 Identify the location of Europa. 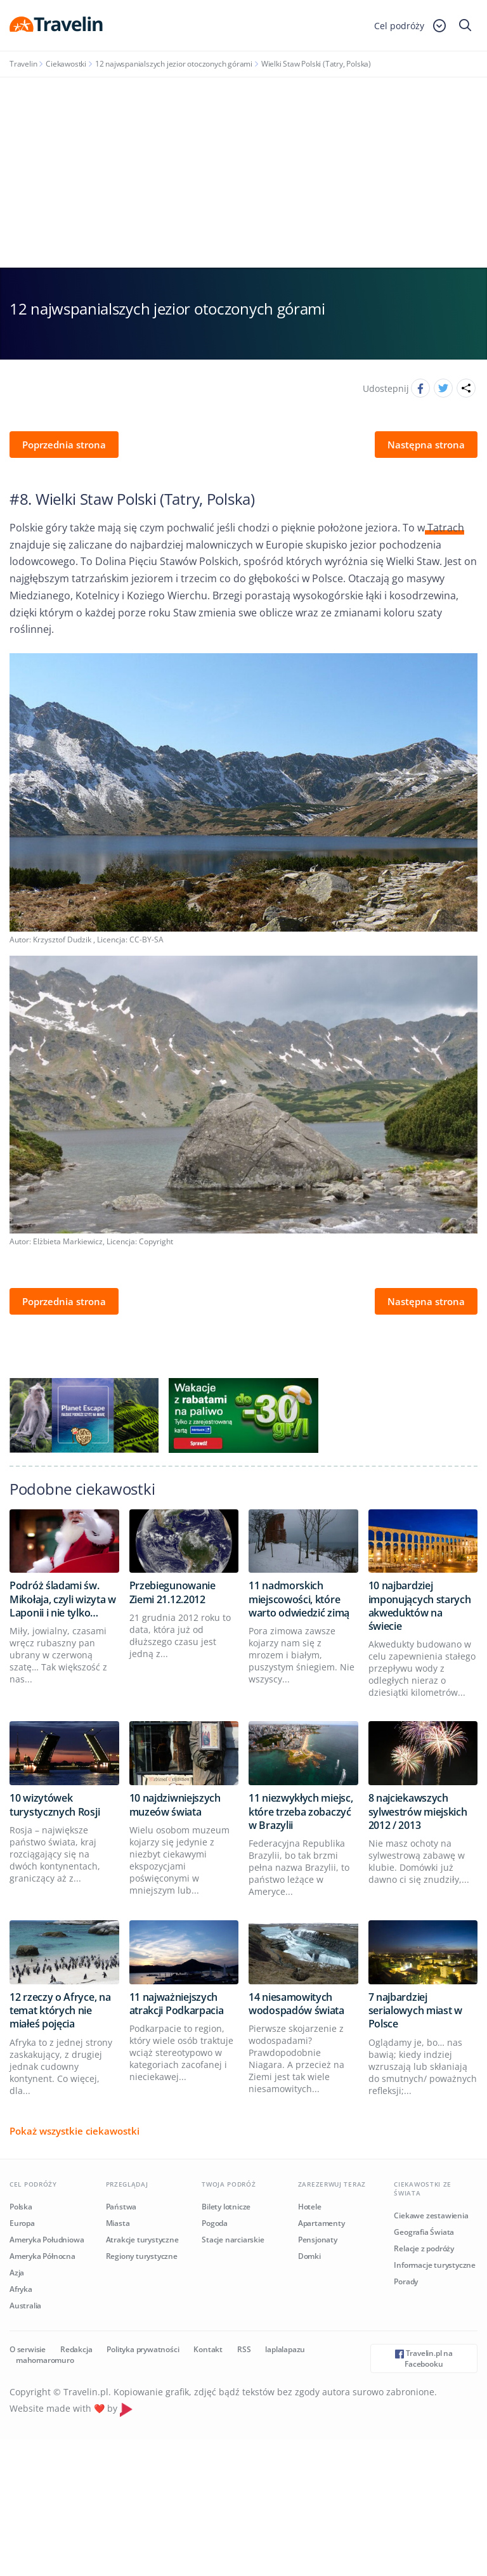
(22, 2223).